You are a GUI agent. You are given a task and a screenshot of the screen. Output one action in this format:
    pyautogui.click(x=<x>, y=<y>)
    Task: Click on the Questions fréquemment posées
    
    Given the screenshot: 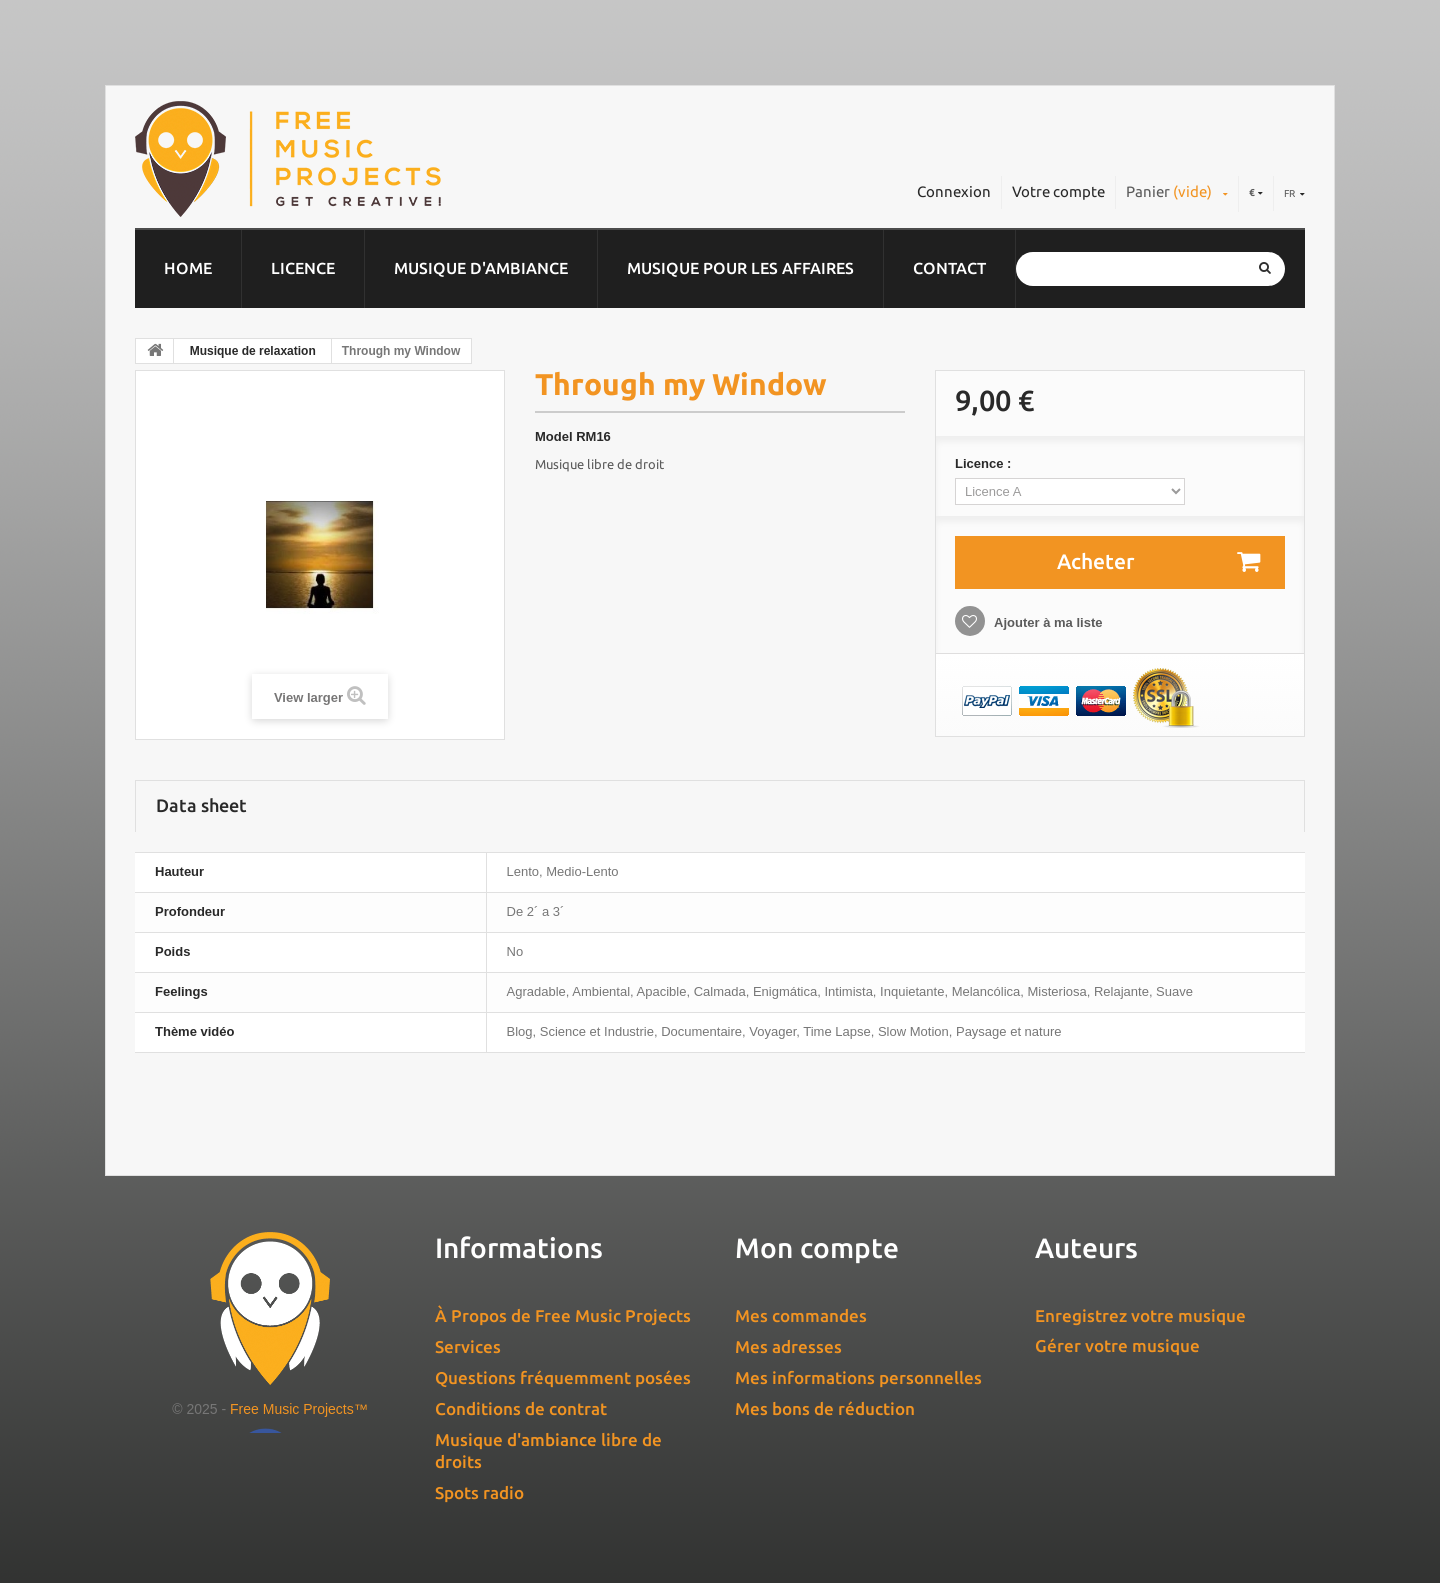 What is the action you would take?
    pyautogui.click(x=563, y=1377)
    